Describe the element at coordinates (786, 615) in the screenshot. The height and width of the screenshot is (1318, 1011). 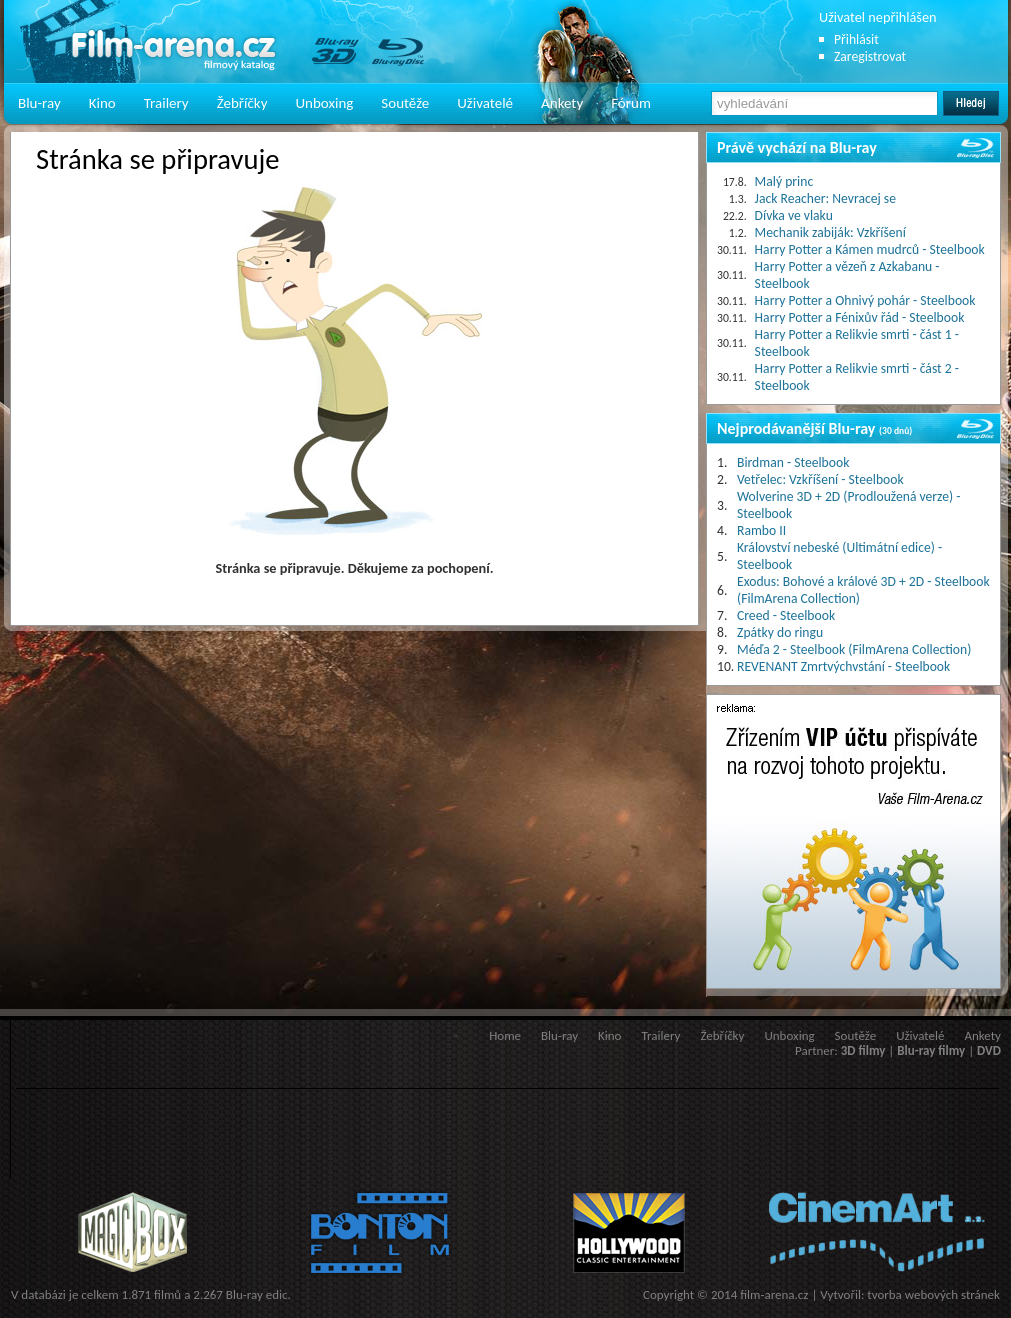
I see `Creed - Steelbook` at that location.